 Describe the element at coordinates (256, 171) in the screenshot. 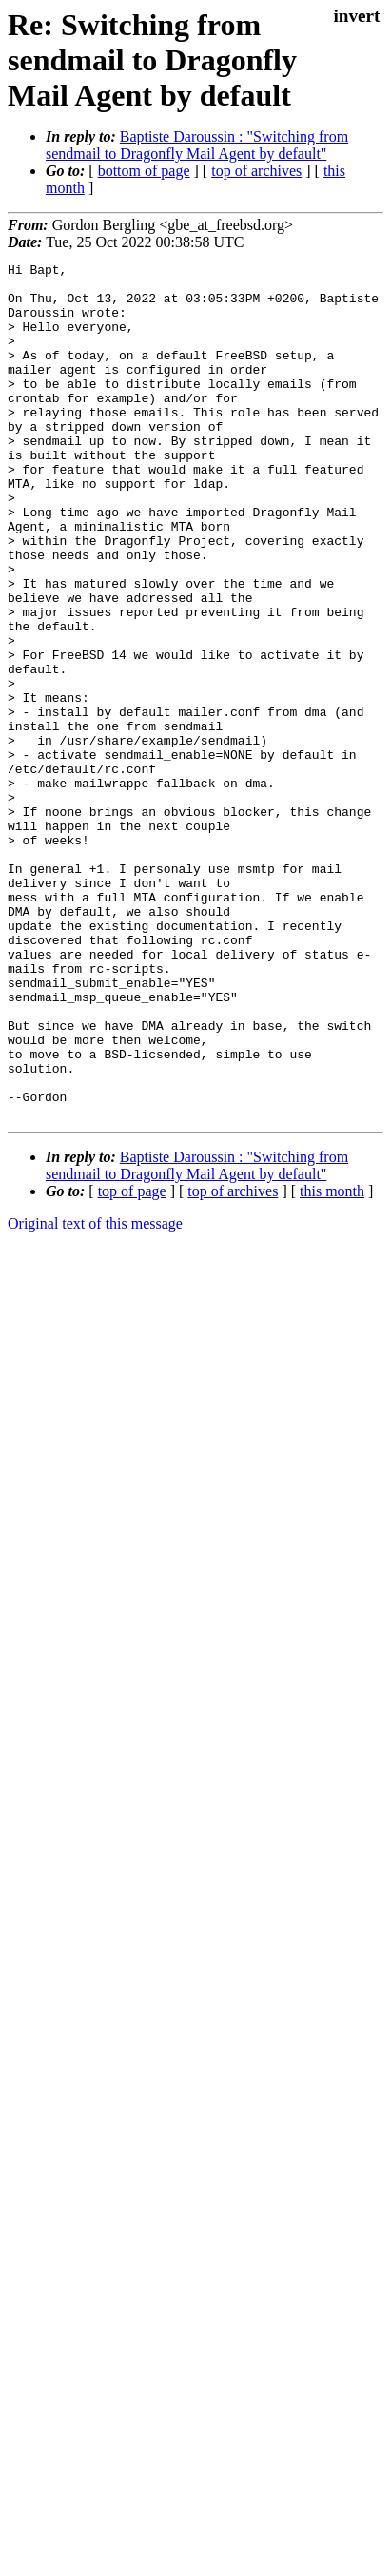

I see `top of archives` at that location.